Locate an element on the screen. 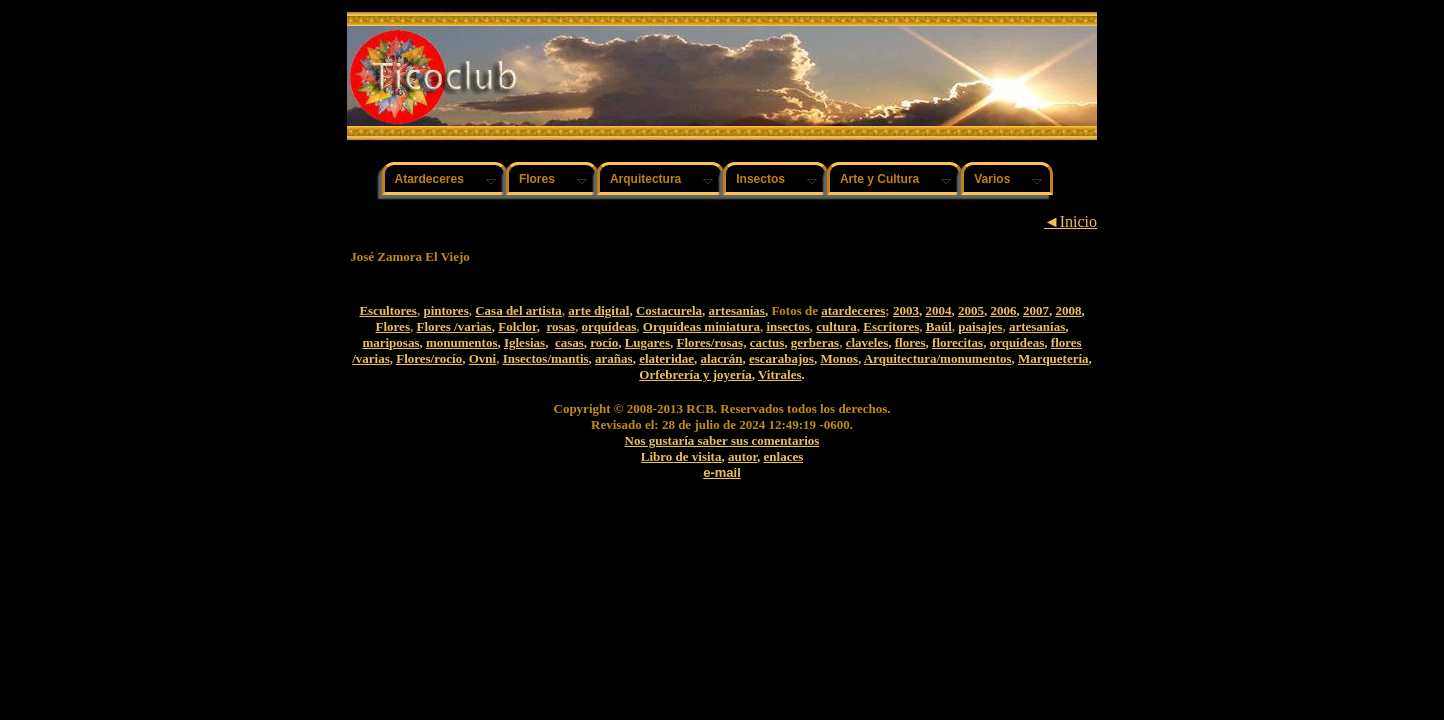  Libro de visita is located at coordinates (681, 456).